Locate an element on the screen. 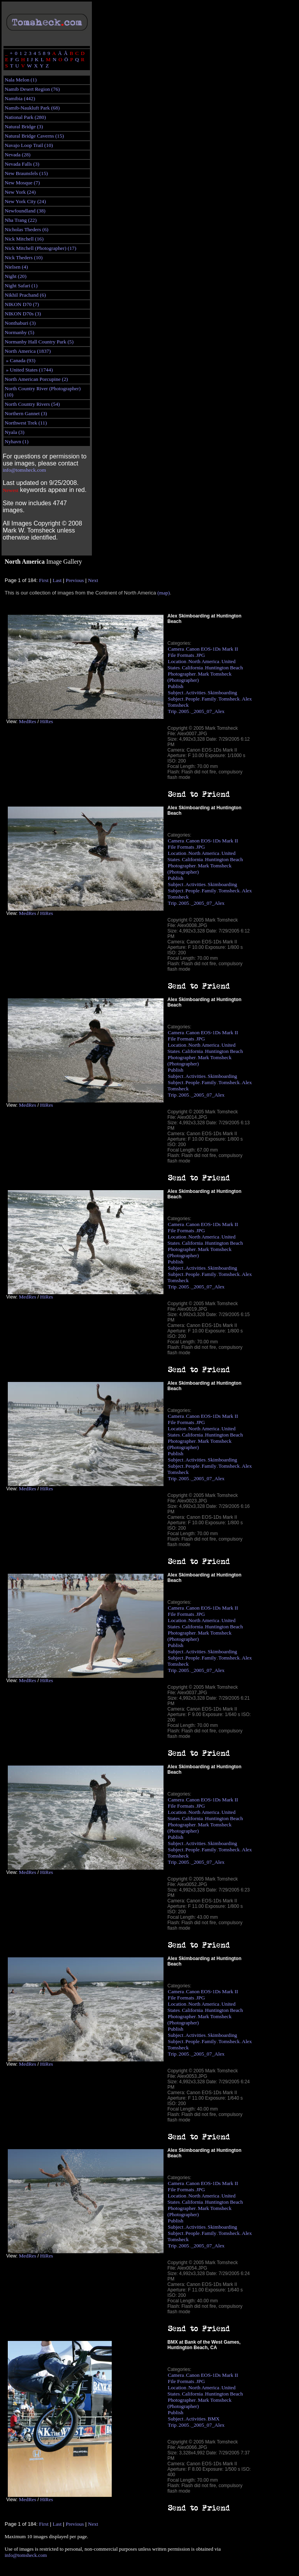 The height and width of the screenshot is (2576, 299). North Country Rivers (54) is located at coordinates (32, 404).